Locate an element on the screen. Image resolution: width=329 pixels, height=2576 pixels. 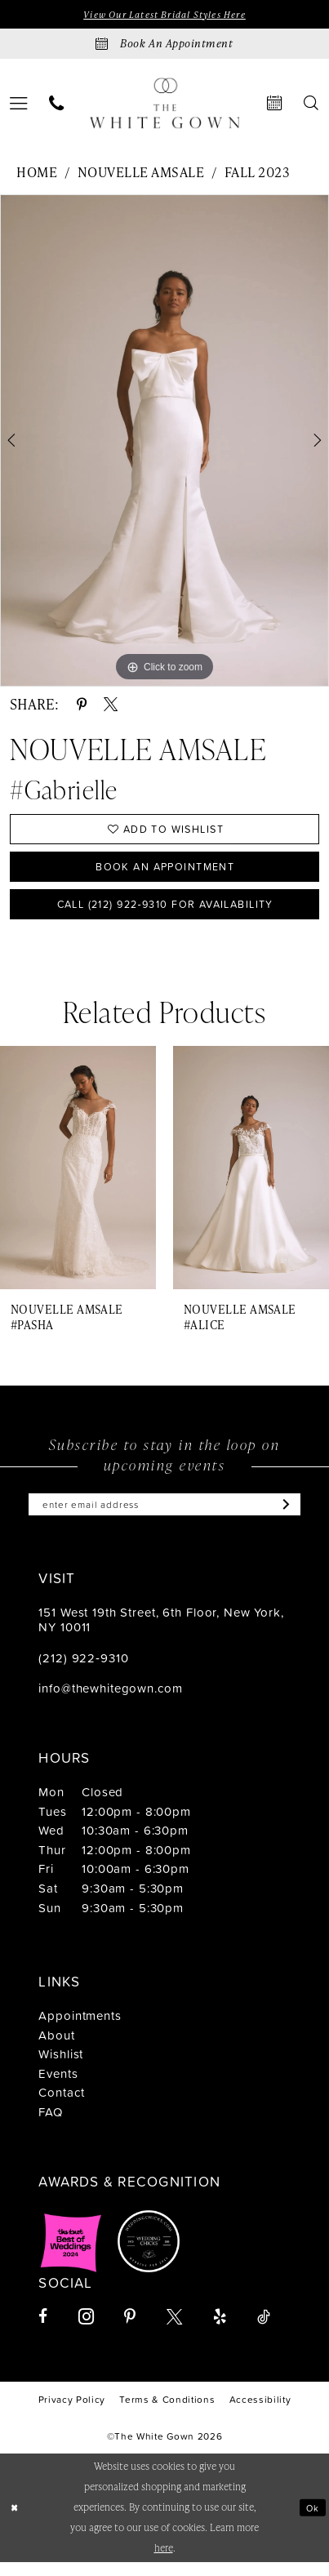
[Share using X - Opens in new tab] is located at coordinates (111, 706).